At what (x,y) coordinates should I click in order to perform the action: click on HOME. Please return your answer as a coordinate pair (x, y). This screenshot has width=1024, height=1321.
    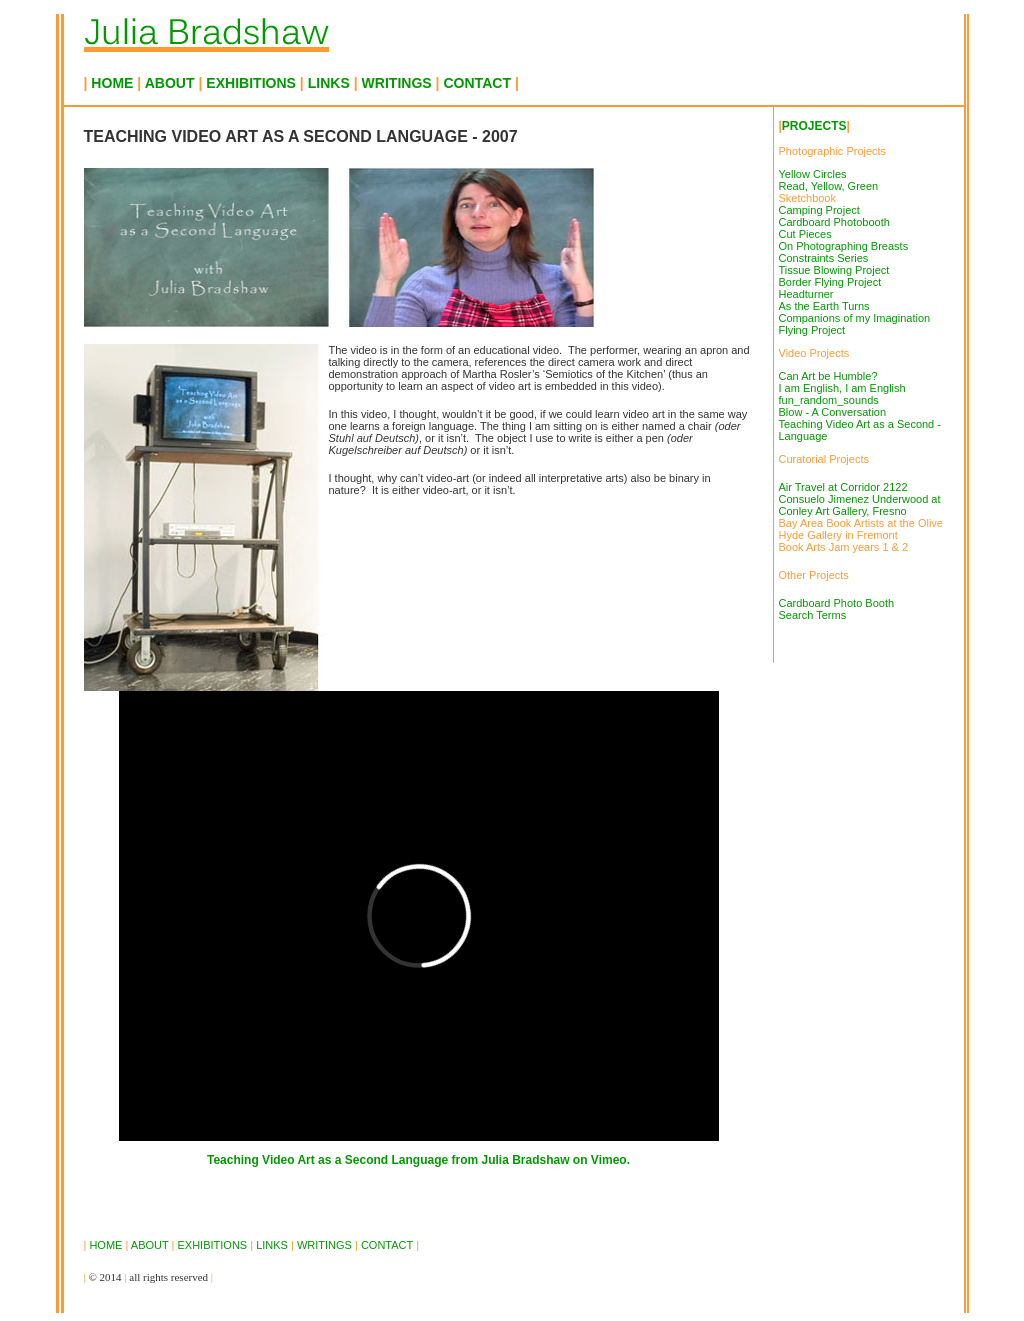
    Looking at the image, I should click on (112, 83).